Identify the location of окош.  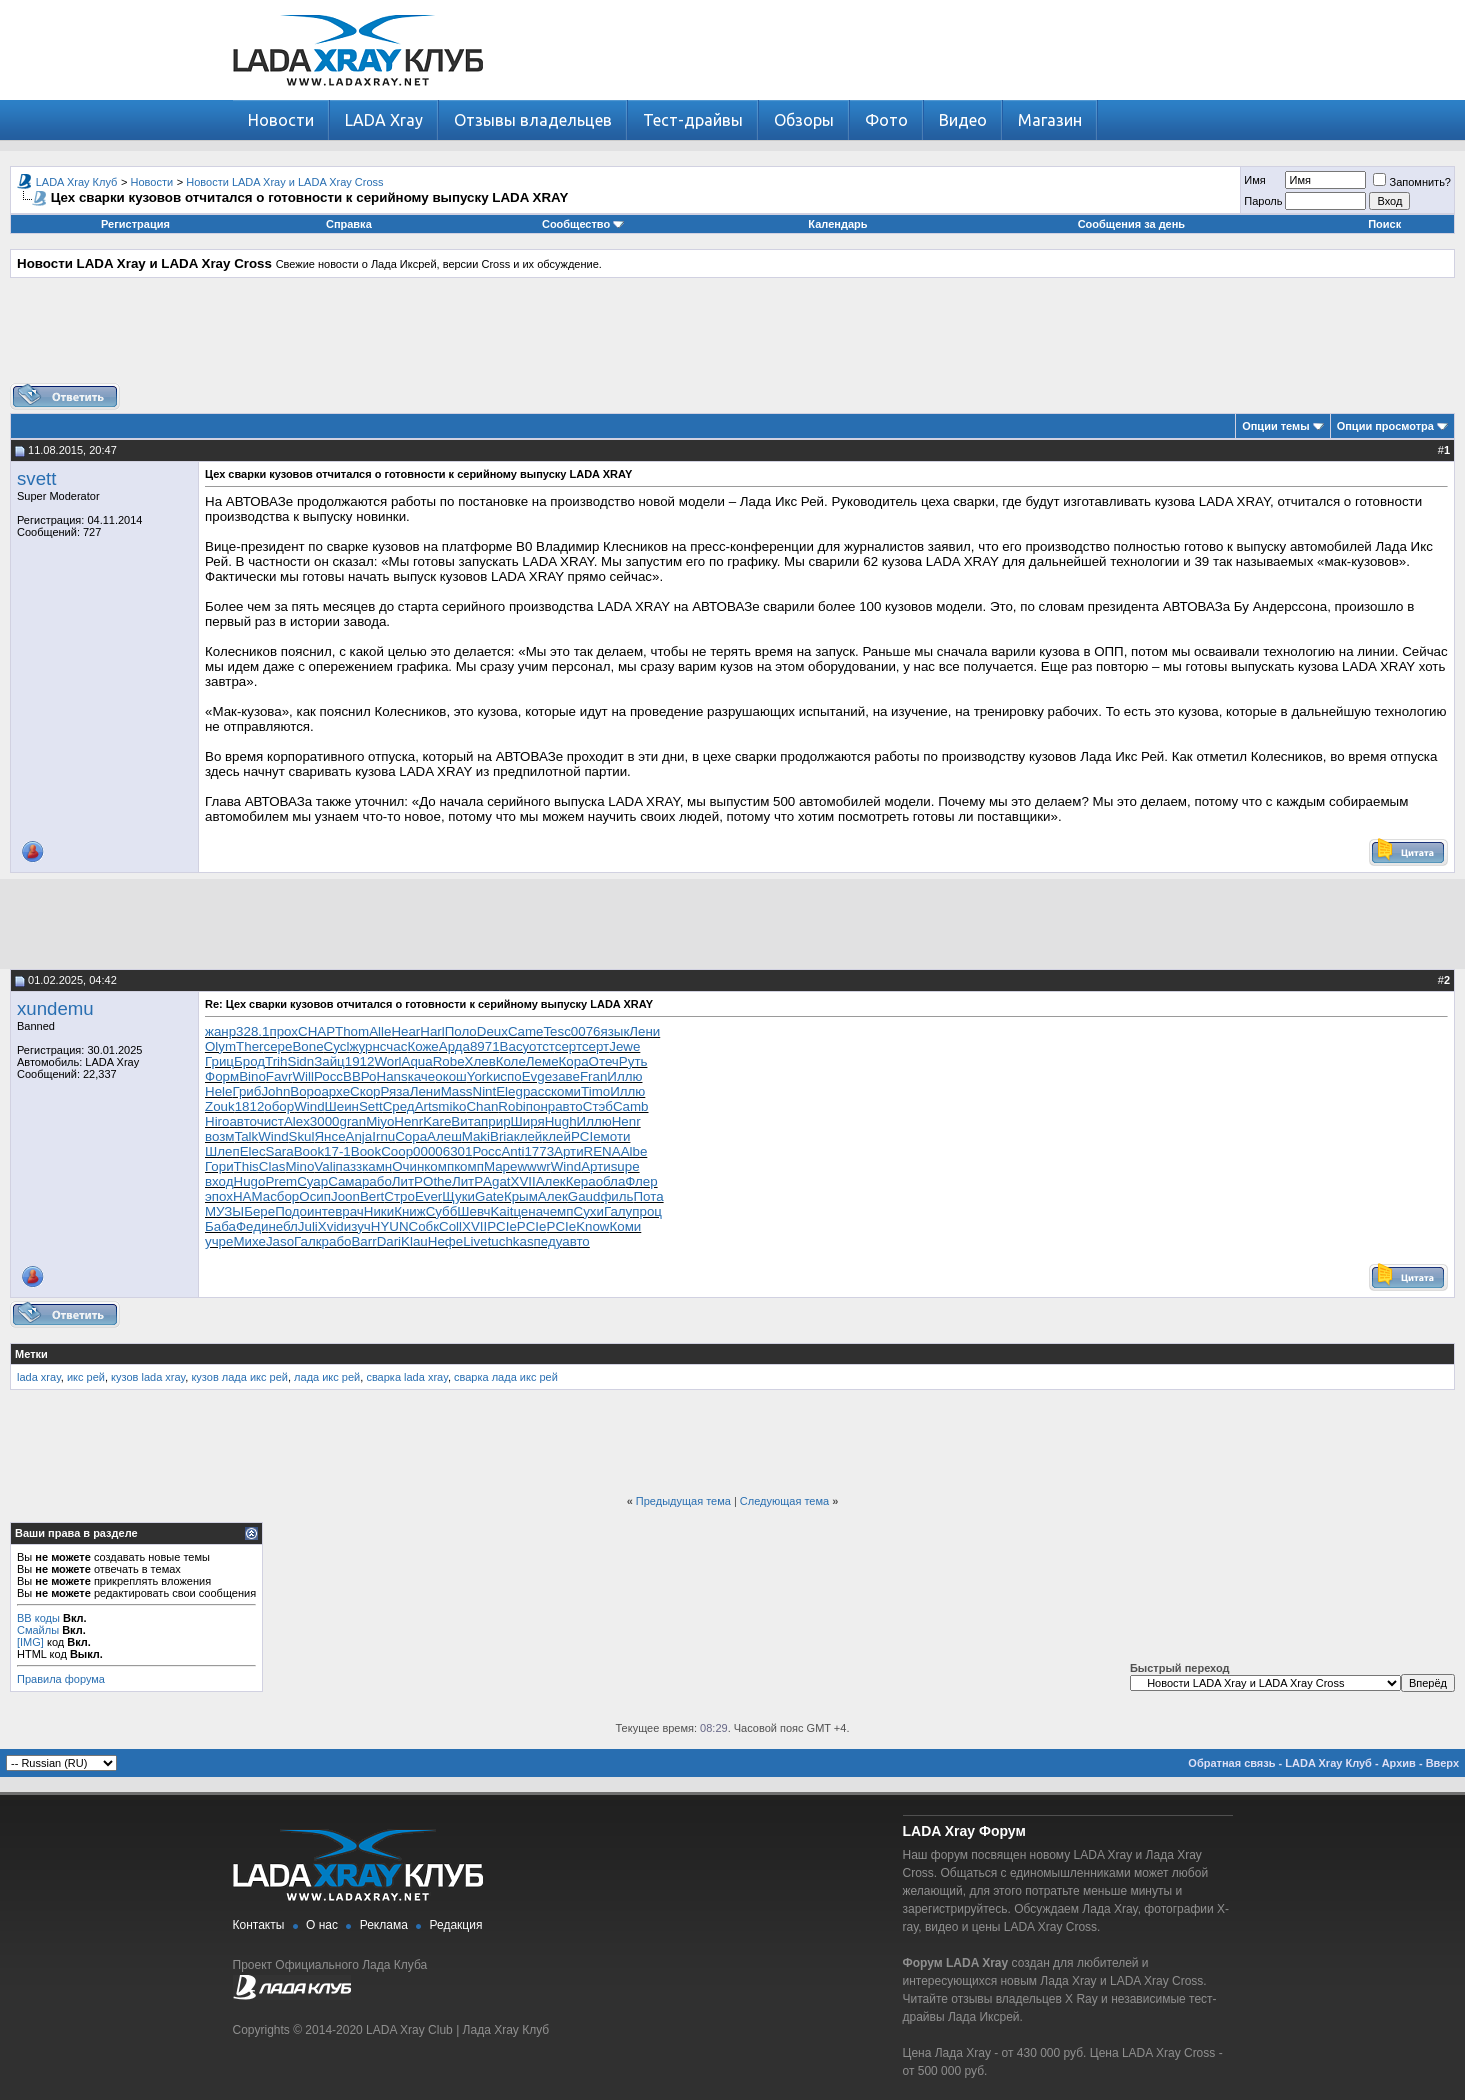
(451, 1076).